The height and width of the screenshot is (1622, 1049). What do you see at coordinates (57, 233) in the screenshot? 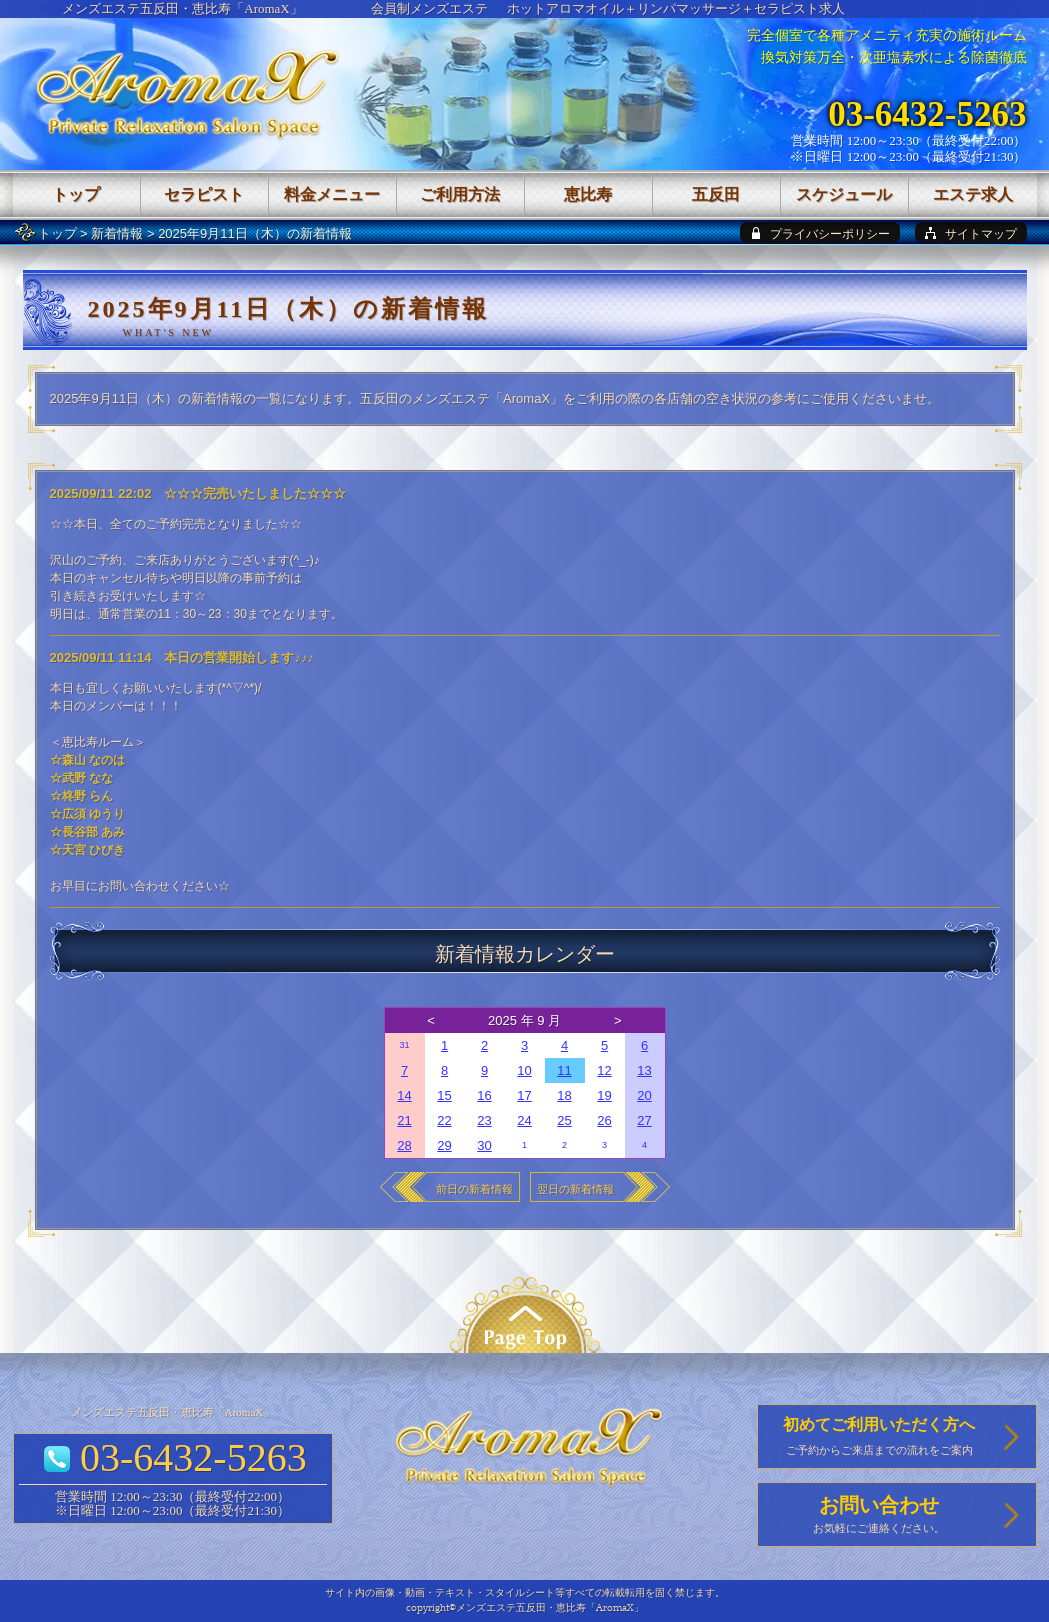
I see `トップ` at bounding box center [57, 233].